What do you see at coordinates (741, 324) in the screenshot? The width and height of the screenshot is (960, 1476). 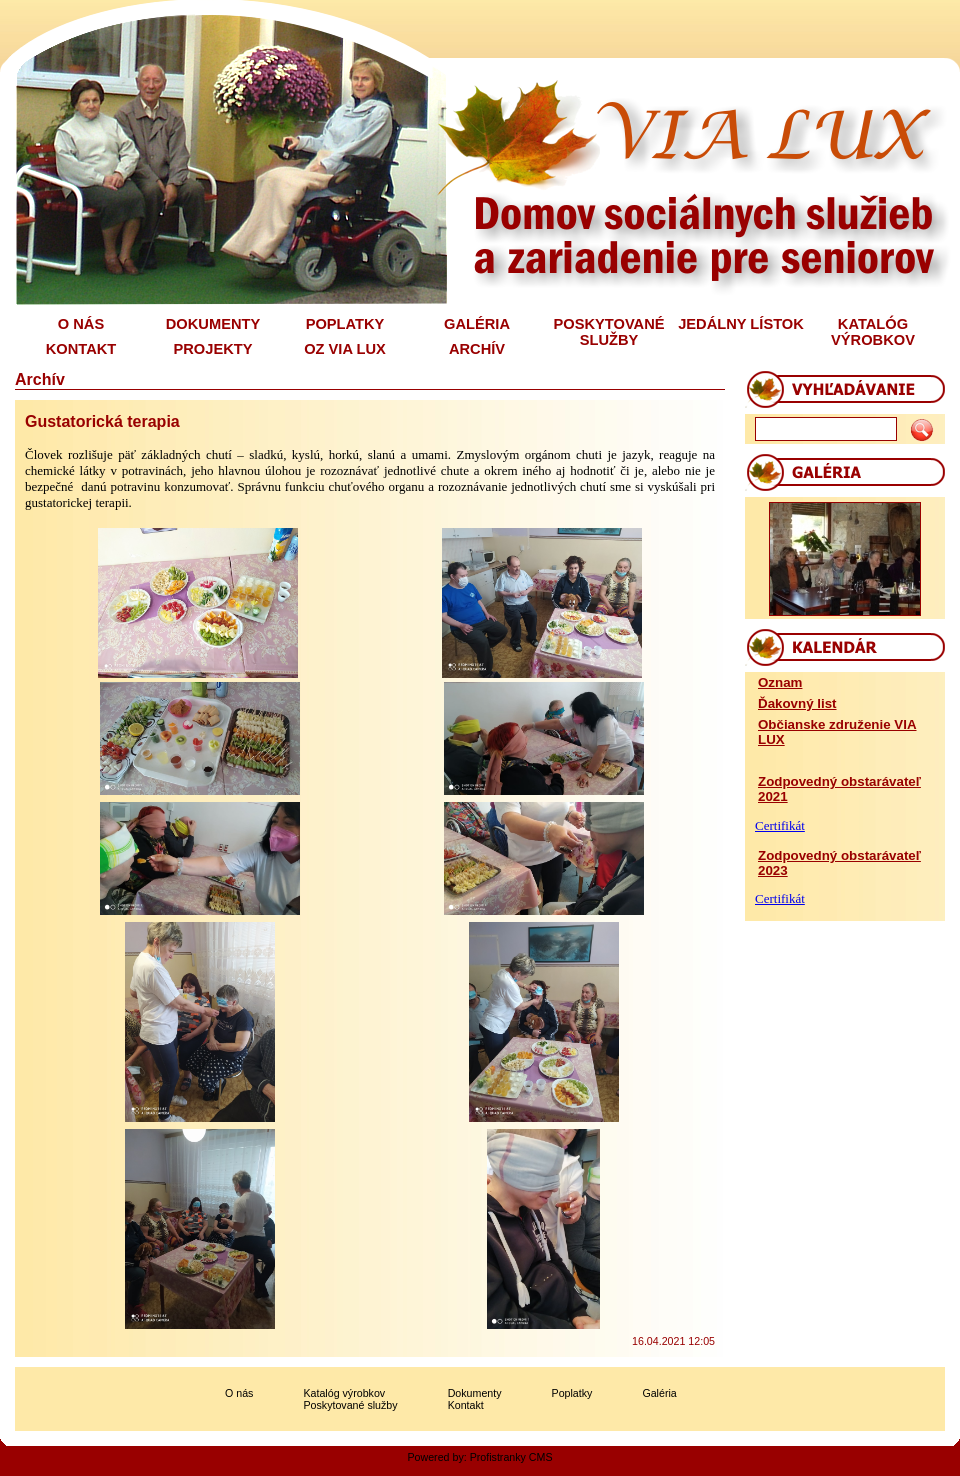 I see `JEDÁLNY LÍSTOK` at bounding box center [741, 324].